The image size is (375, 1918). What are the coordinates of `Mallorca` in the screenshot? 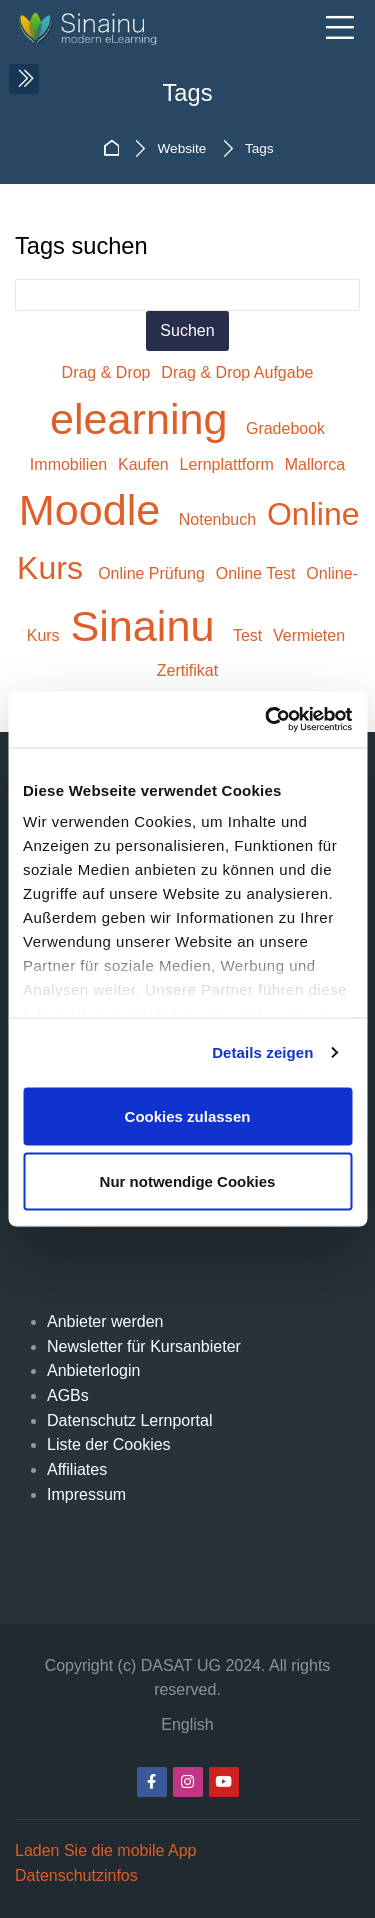 It's located at (315, 464).